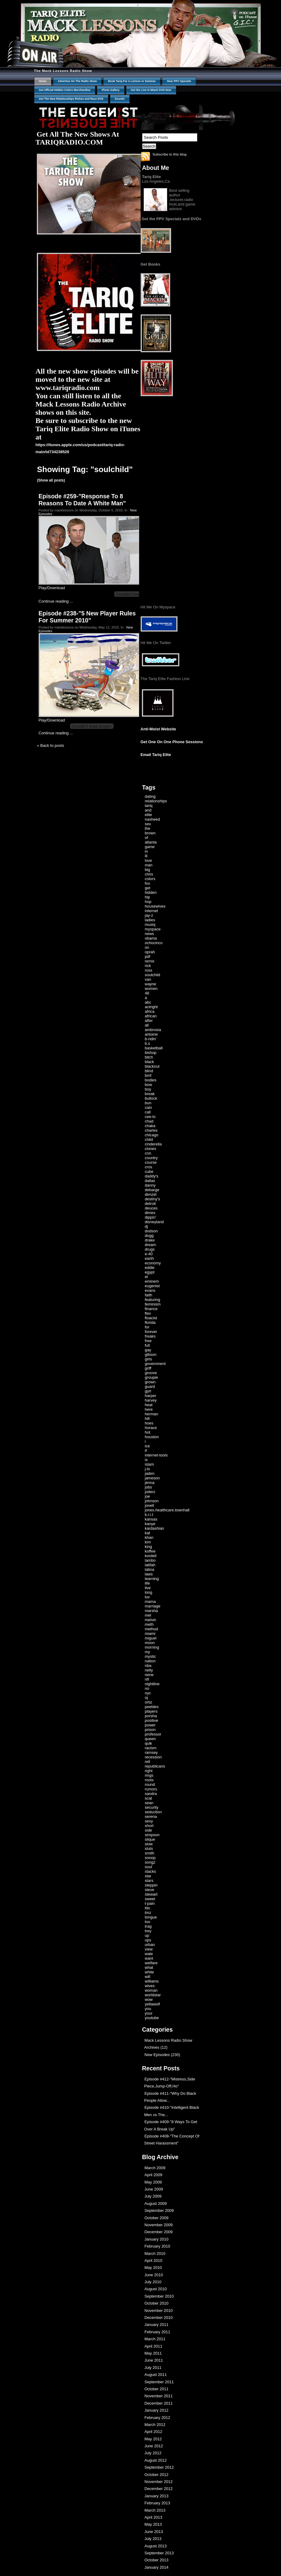  Describe the element at coordinates (156, 2546) in the screenshot. I see `August 2013` at that location.